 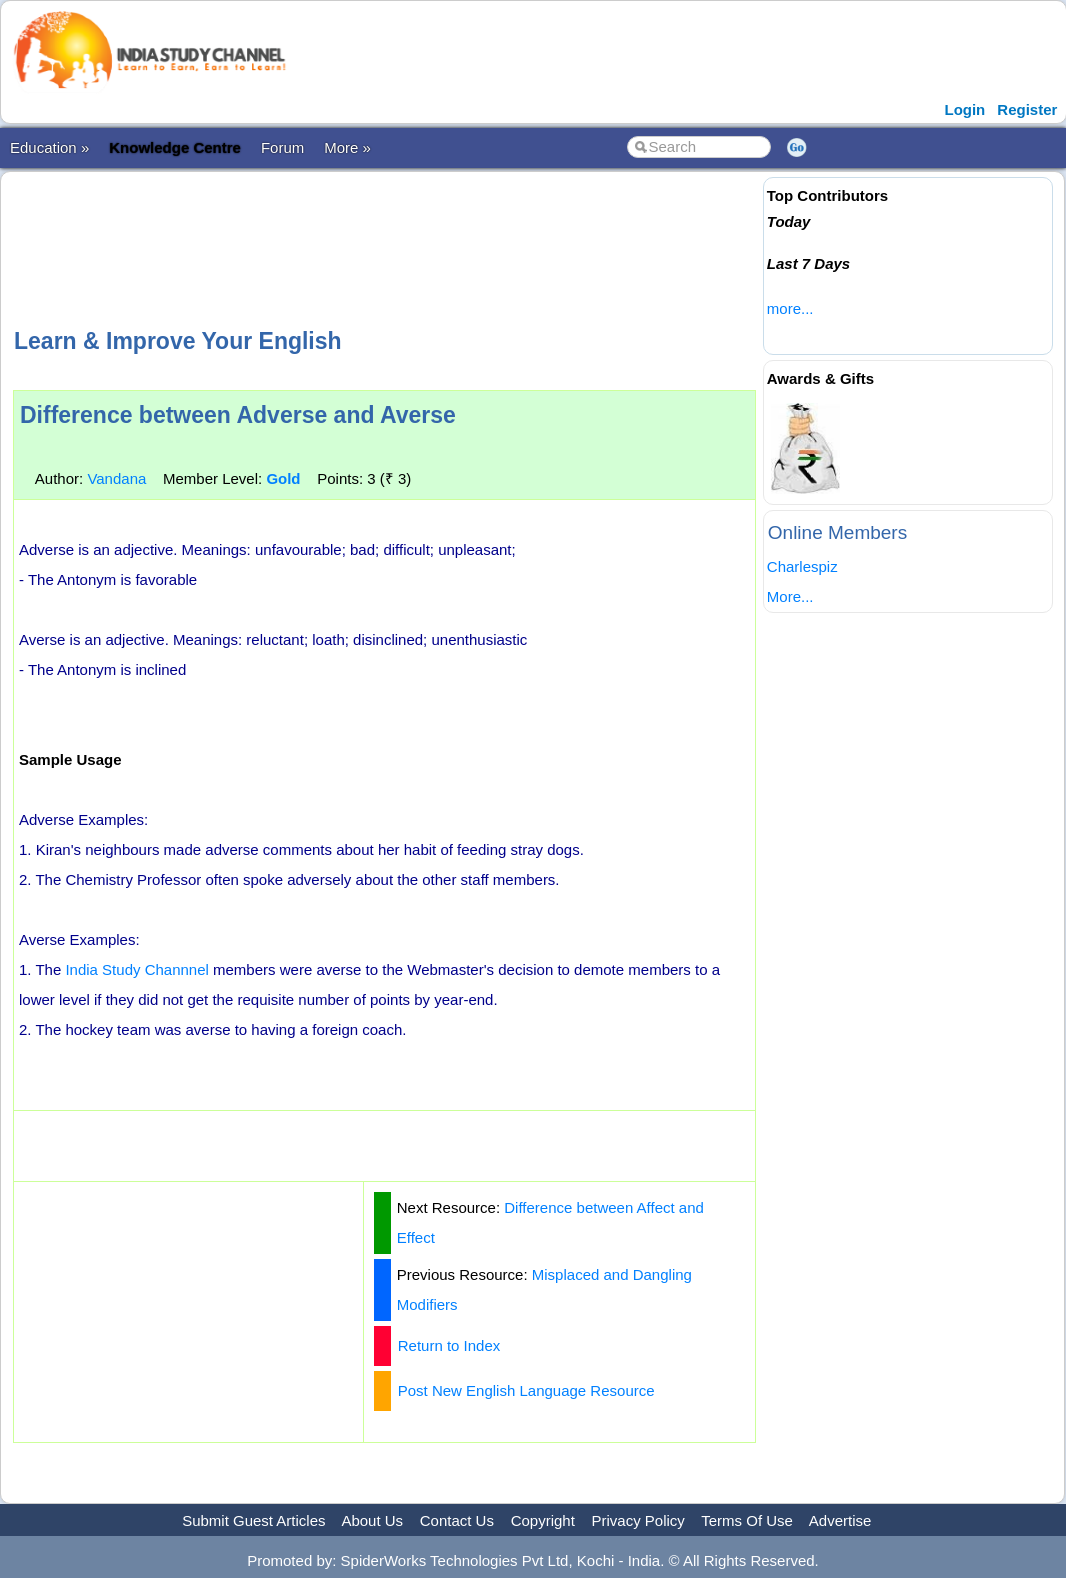 I want to click on More », so click(x=347, y=147).